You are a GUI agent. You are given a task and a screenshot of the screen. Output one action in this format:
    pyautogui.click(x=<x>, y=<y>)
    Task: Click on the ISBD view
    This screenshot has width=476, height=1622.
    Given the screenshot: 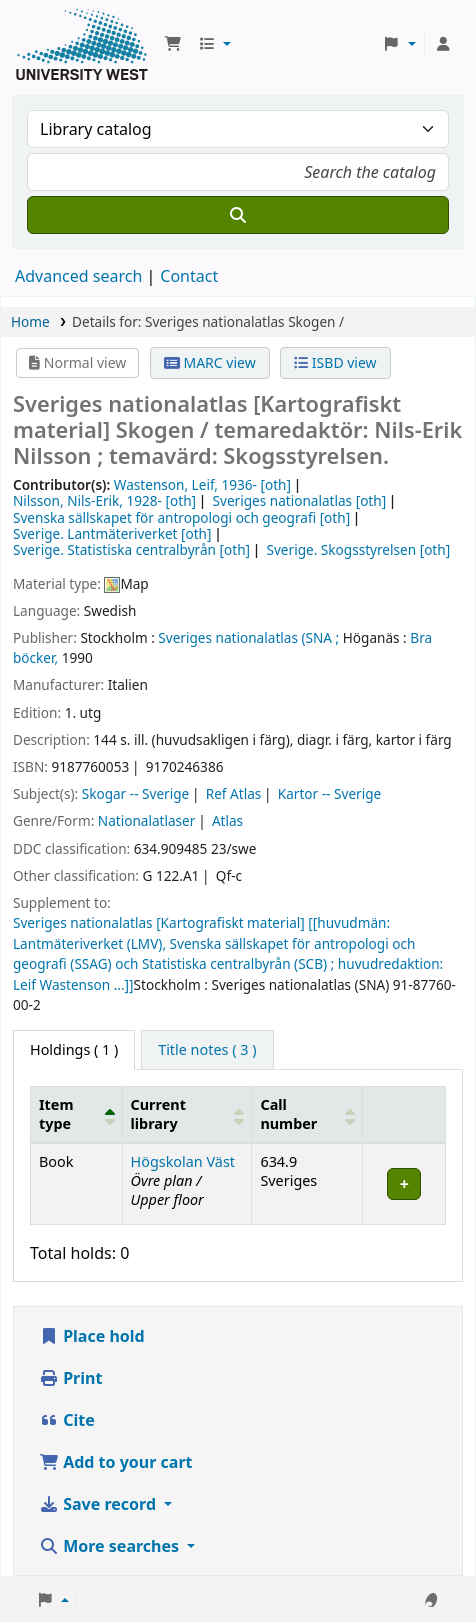 What is the action you would take?
    pyautogui.click(x=335, y=362)
    